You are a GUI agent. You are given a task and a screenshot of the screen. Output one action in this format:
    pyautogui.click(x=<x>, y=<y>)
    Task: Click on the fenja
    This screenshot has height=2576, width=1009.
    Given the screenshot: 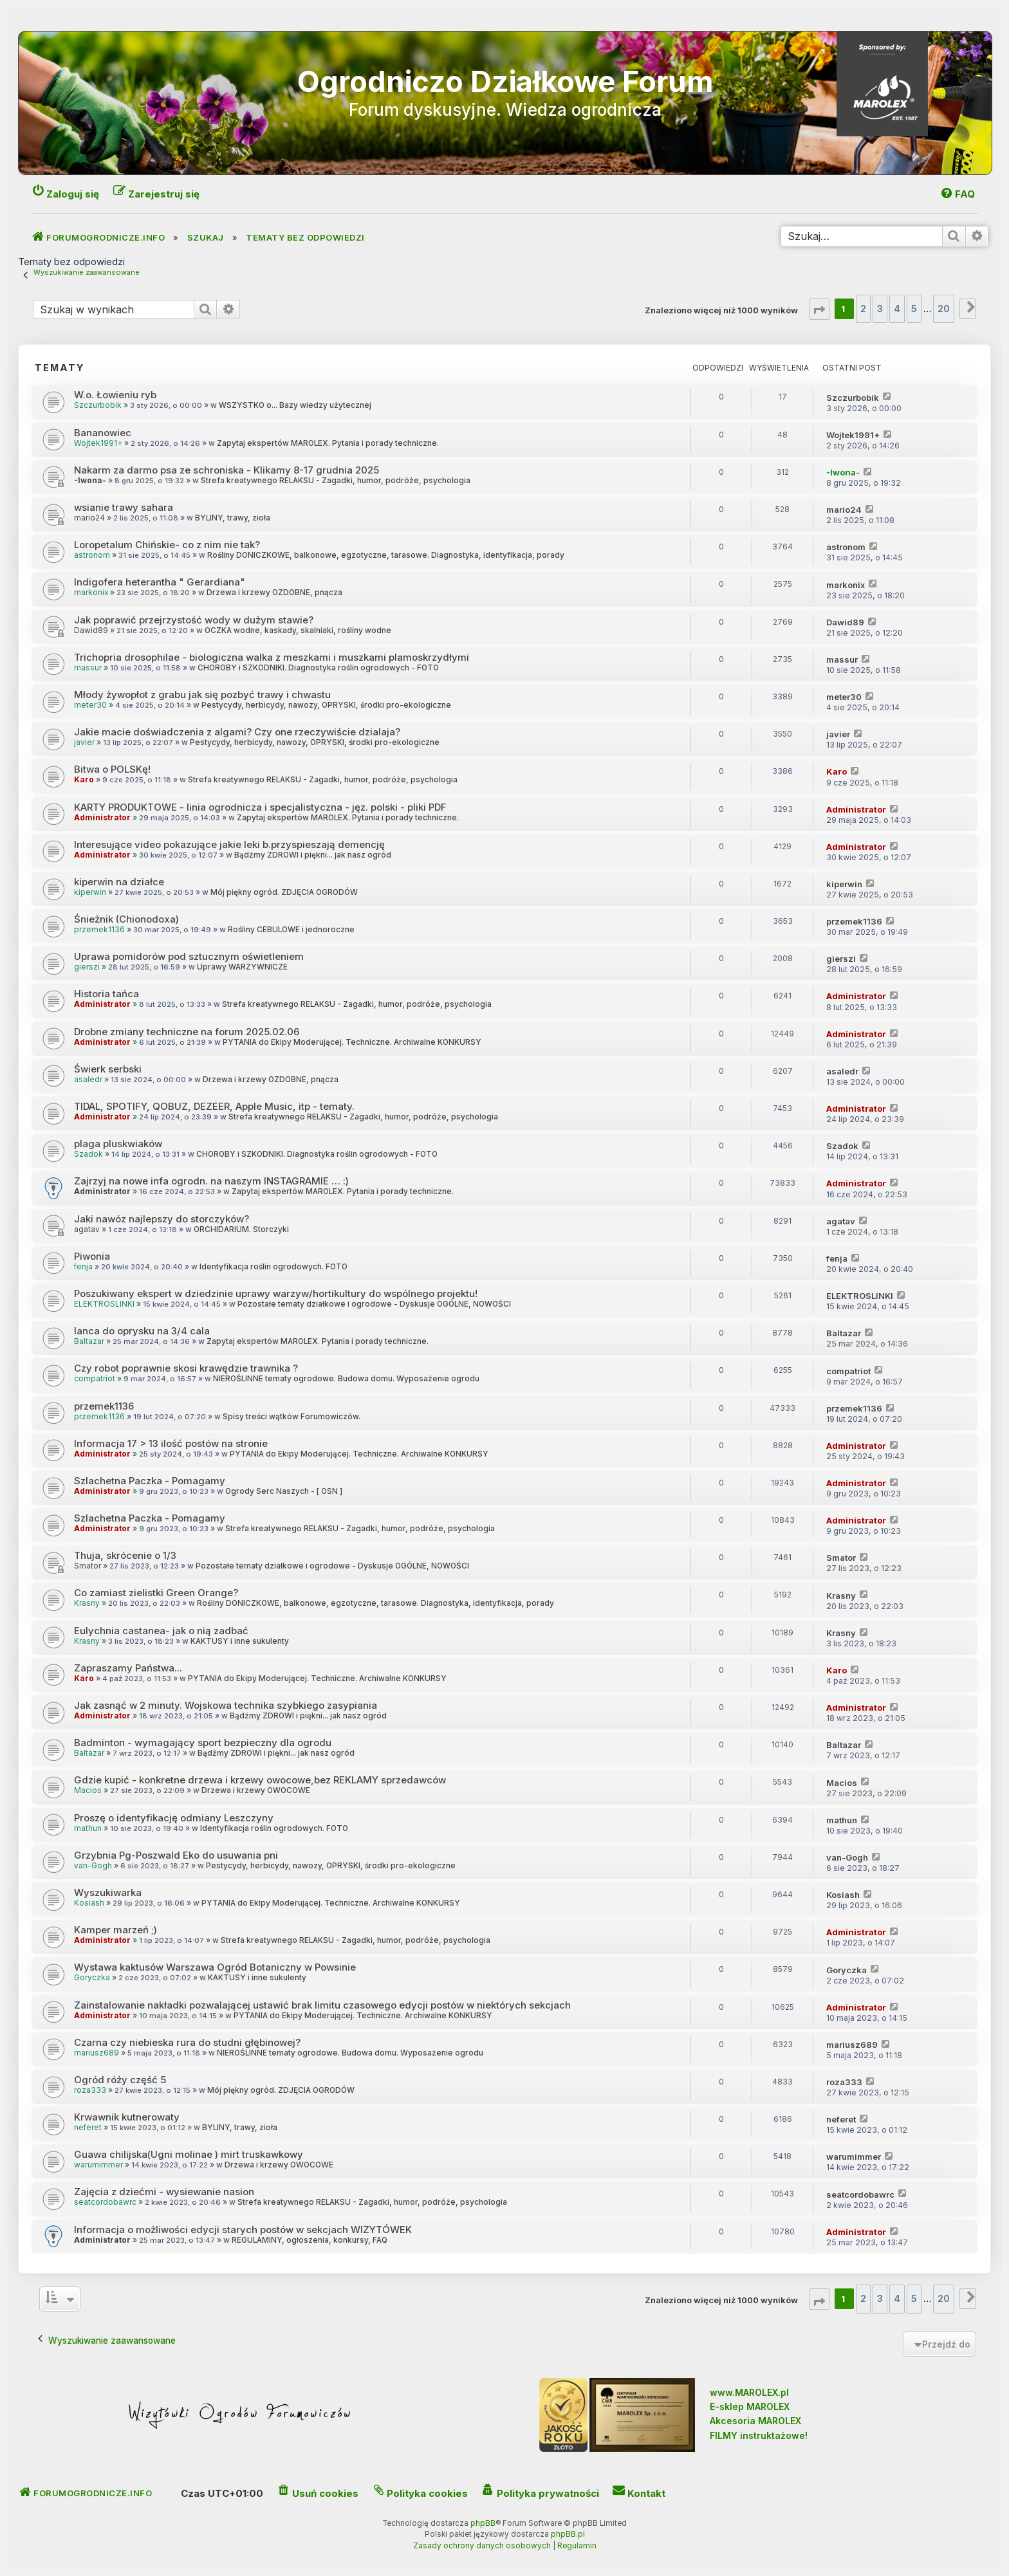 What is the action you would take?
    pyautogui.click(x=83, y=1266)
    